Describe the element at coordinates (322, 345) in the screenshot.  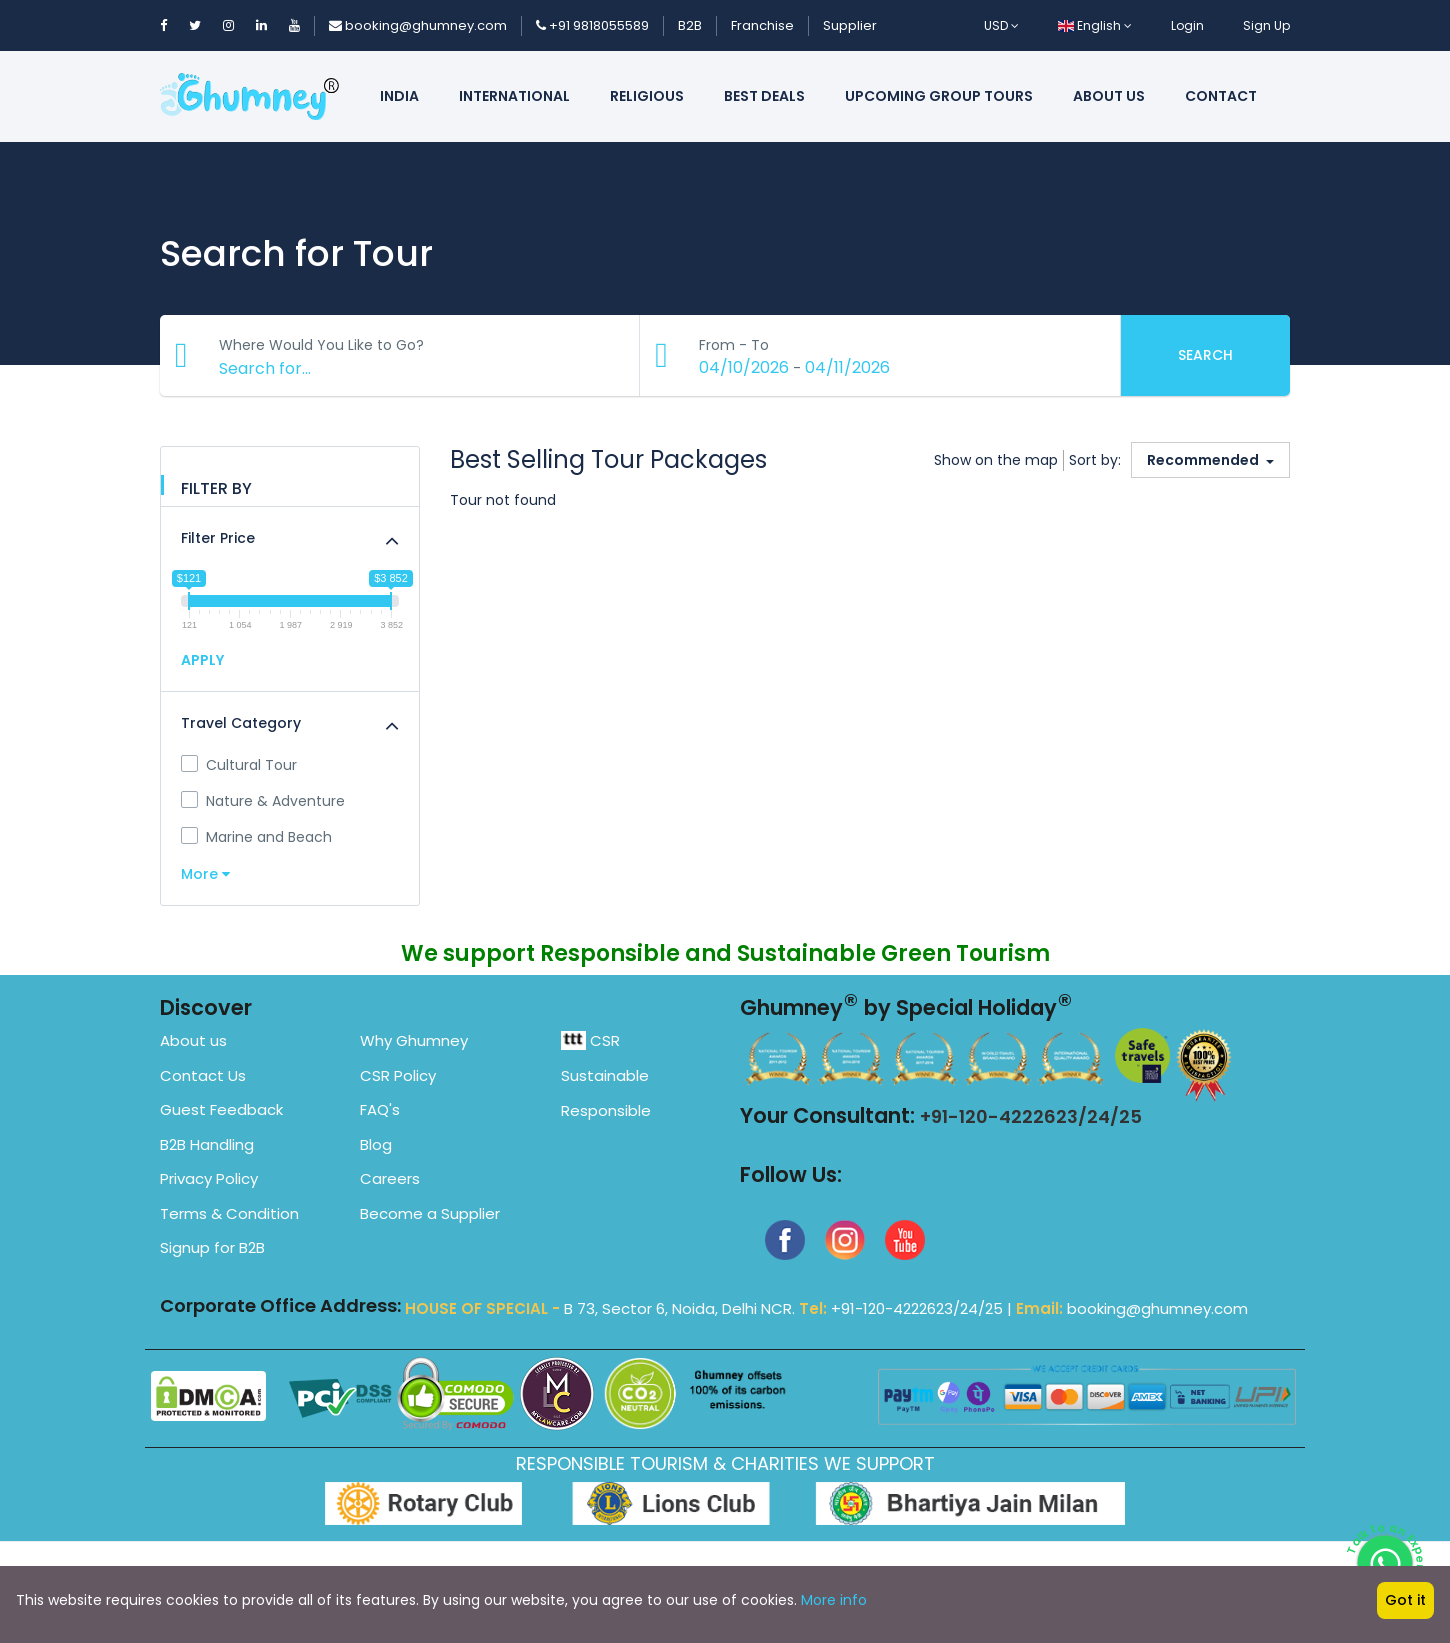
I see `Where Would You Like to Go?` at that location.